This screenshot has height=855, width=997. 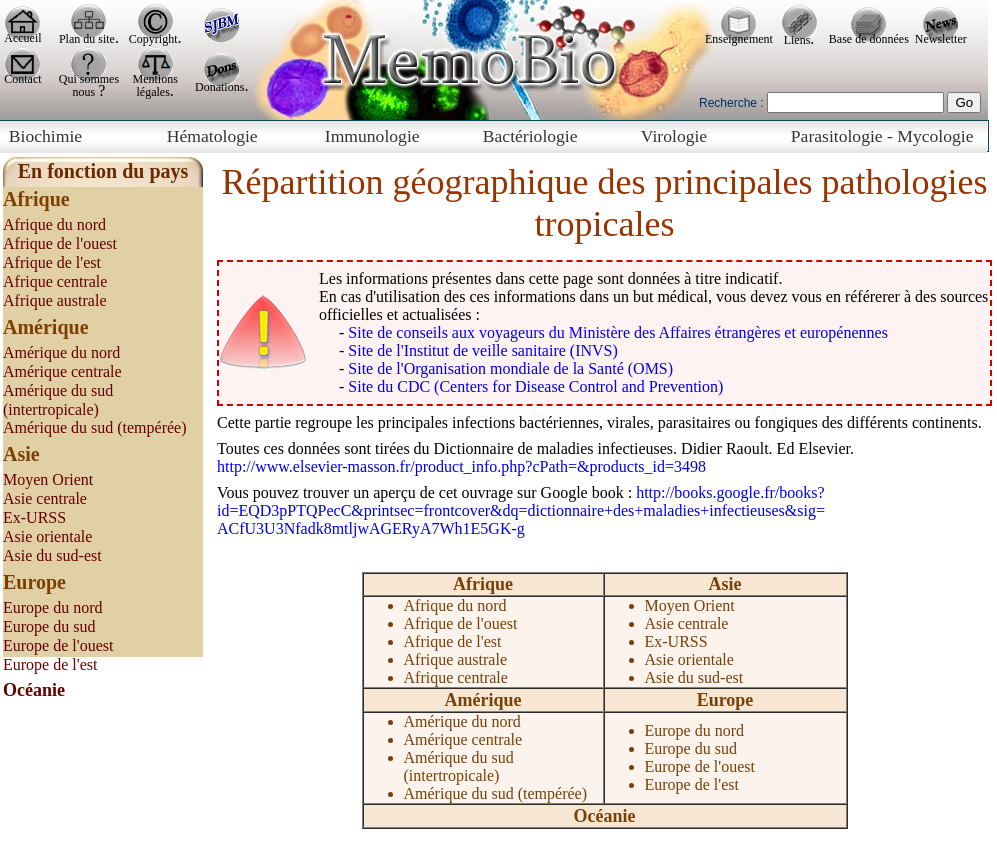 What do you see at coordinates (86, 92) in the screenshot?
I see `nous` at bounding box center [86, 92].